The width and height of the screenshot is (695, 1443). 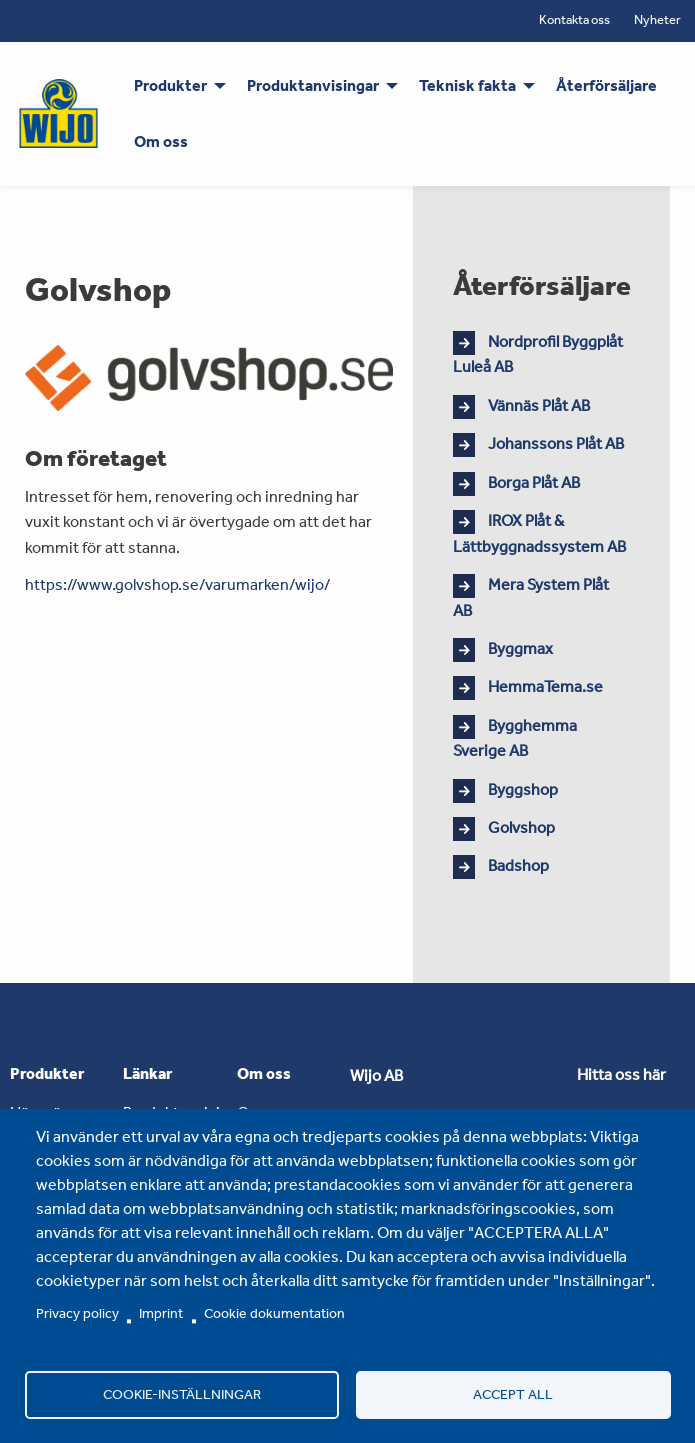 I want to click on Produkter [menuitem], so click(x=170, y=85).